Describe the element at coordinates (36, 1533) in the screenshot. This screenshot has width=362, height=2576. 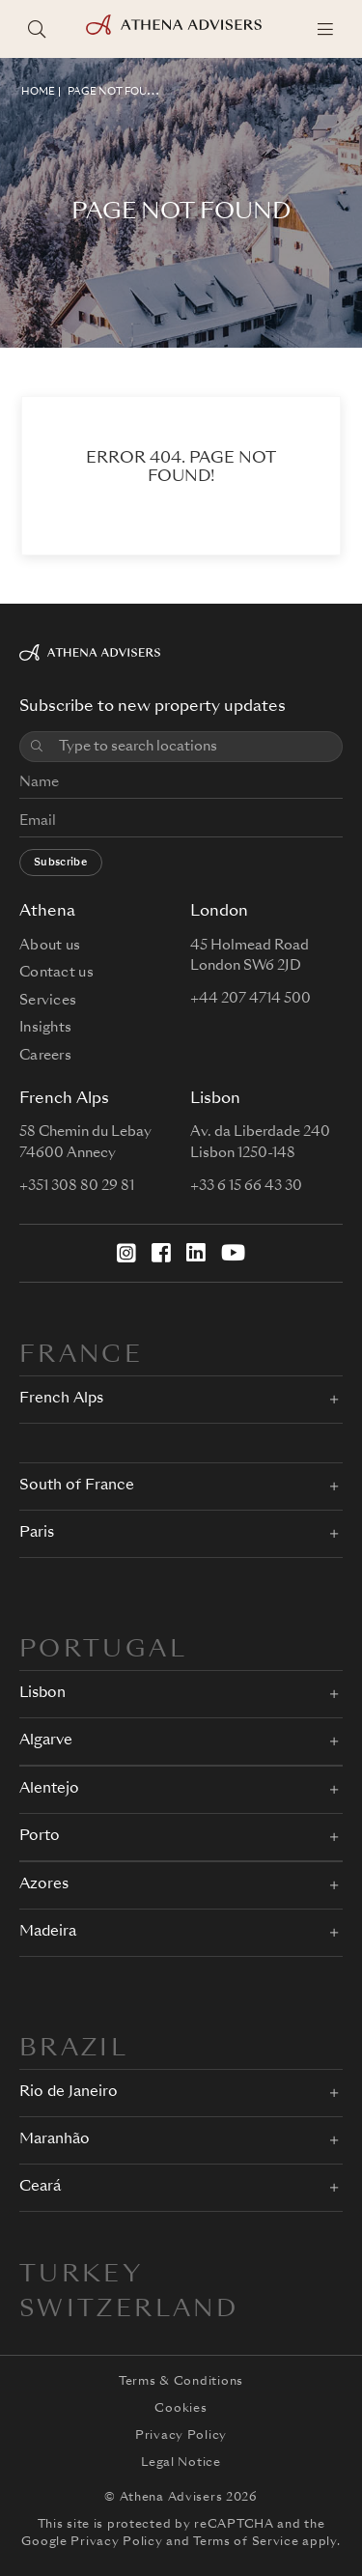
I see `Paris` at that location.